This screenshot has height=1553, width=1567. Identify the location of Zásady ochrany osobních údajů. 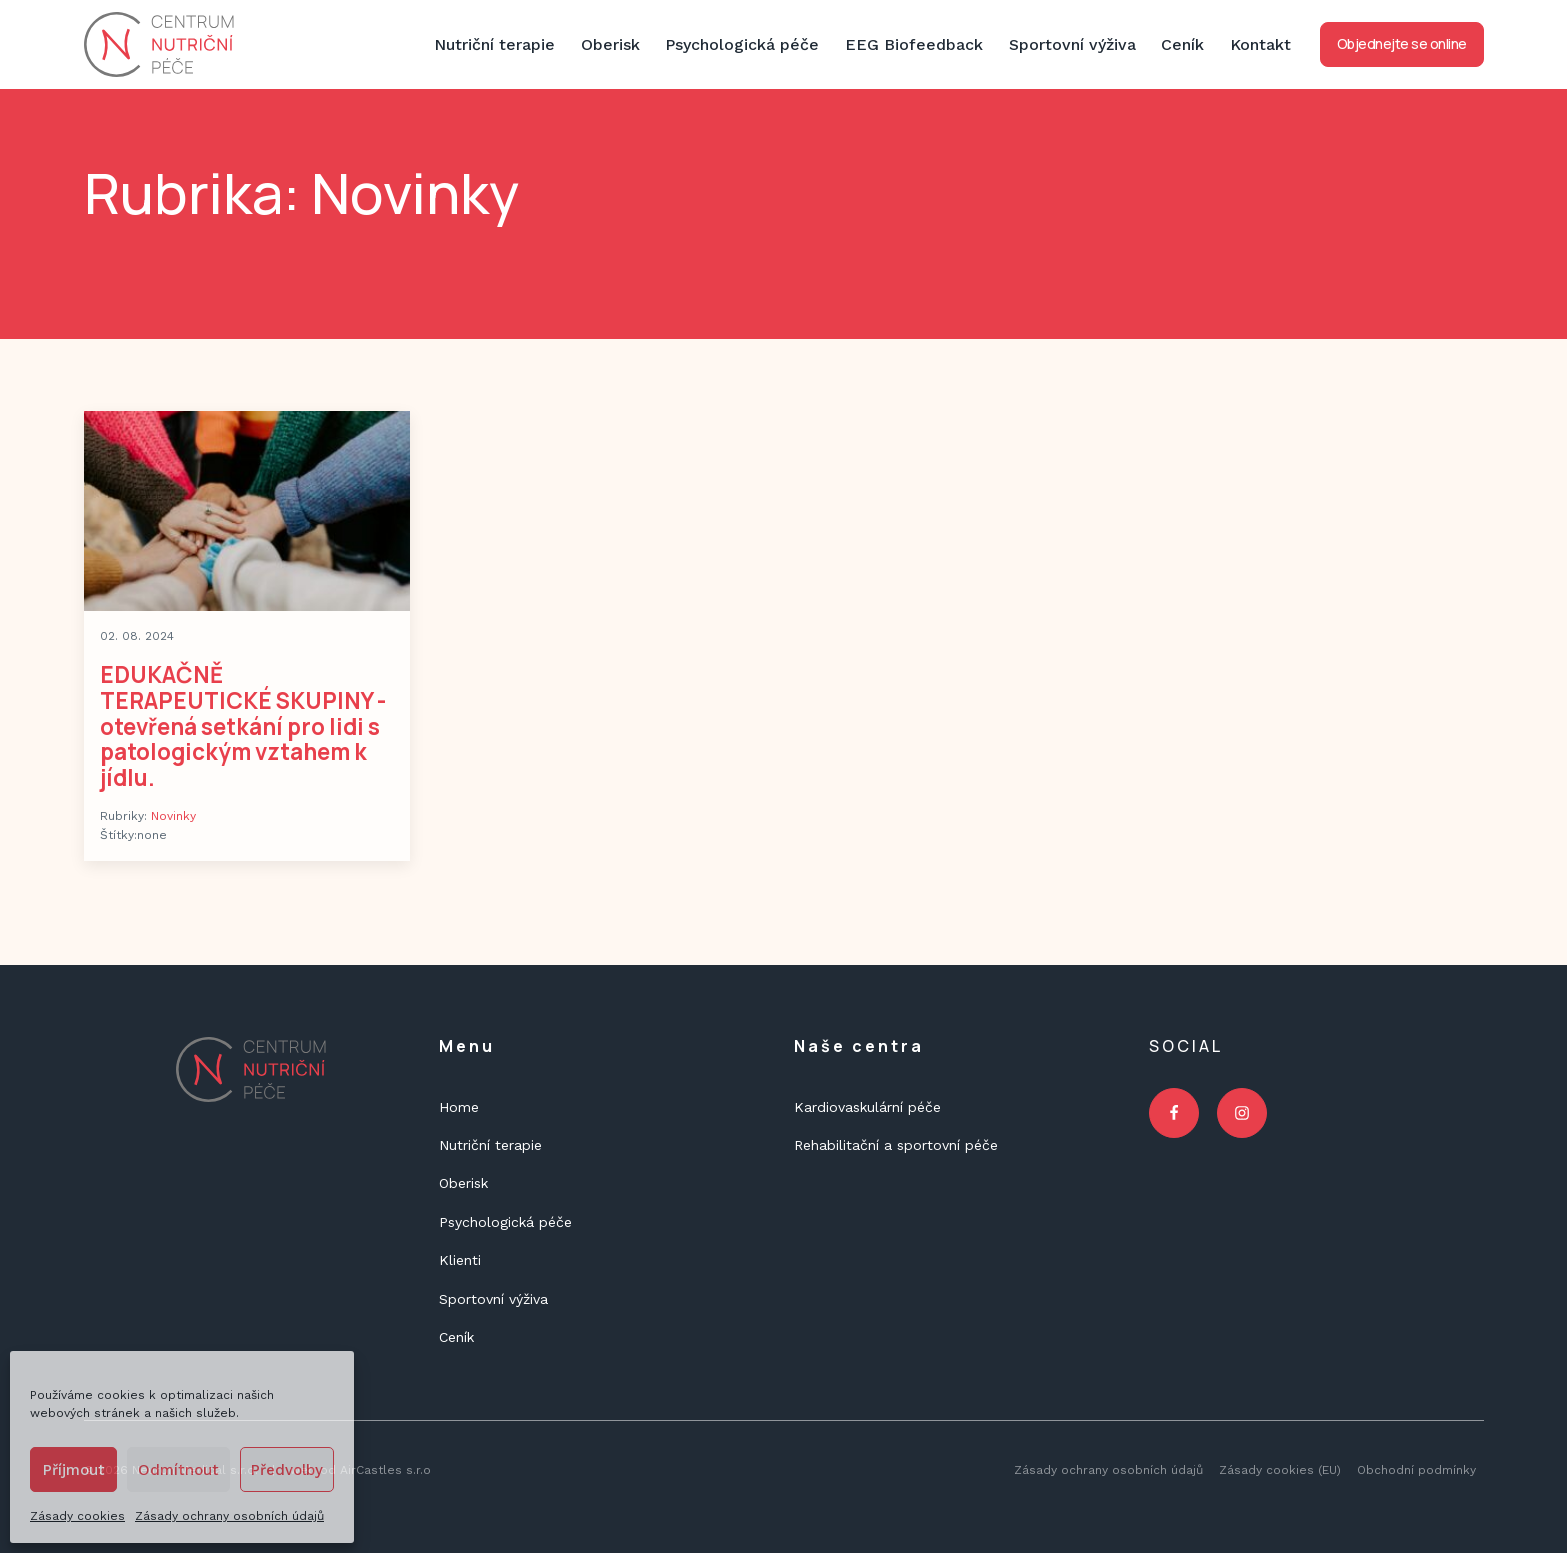
(229, 1516).